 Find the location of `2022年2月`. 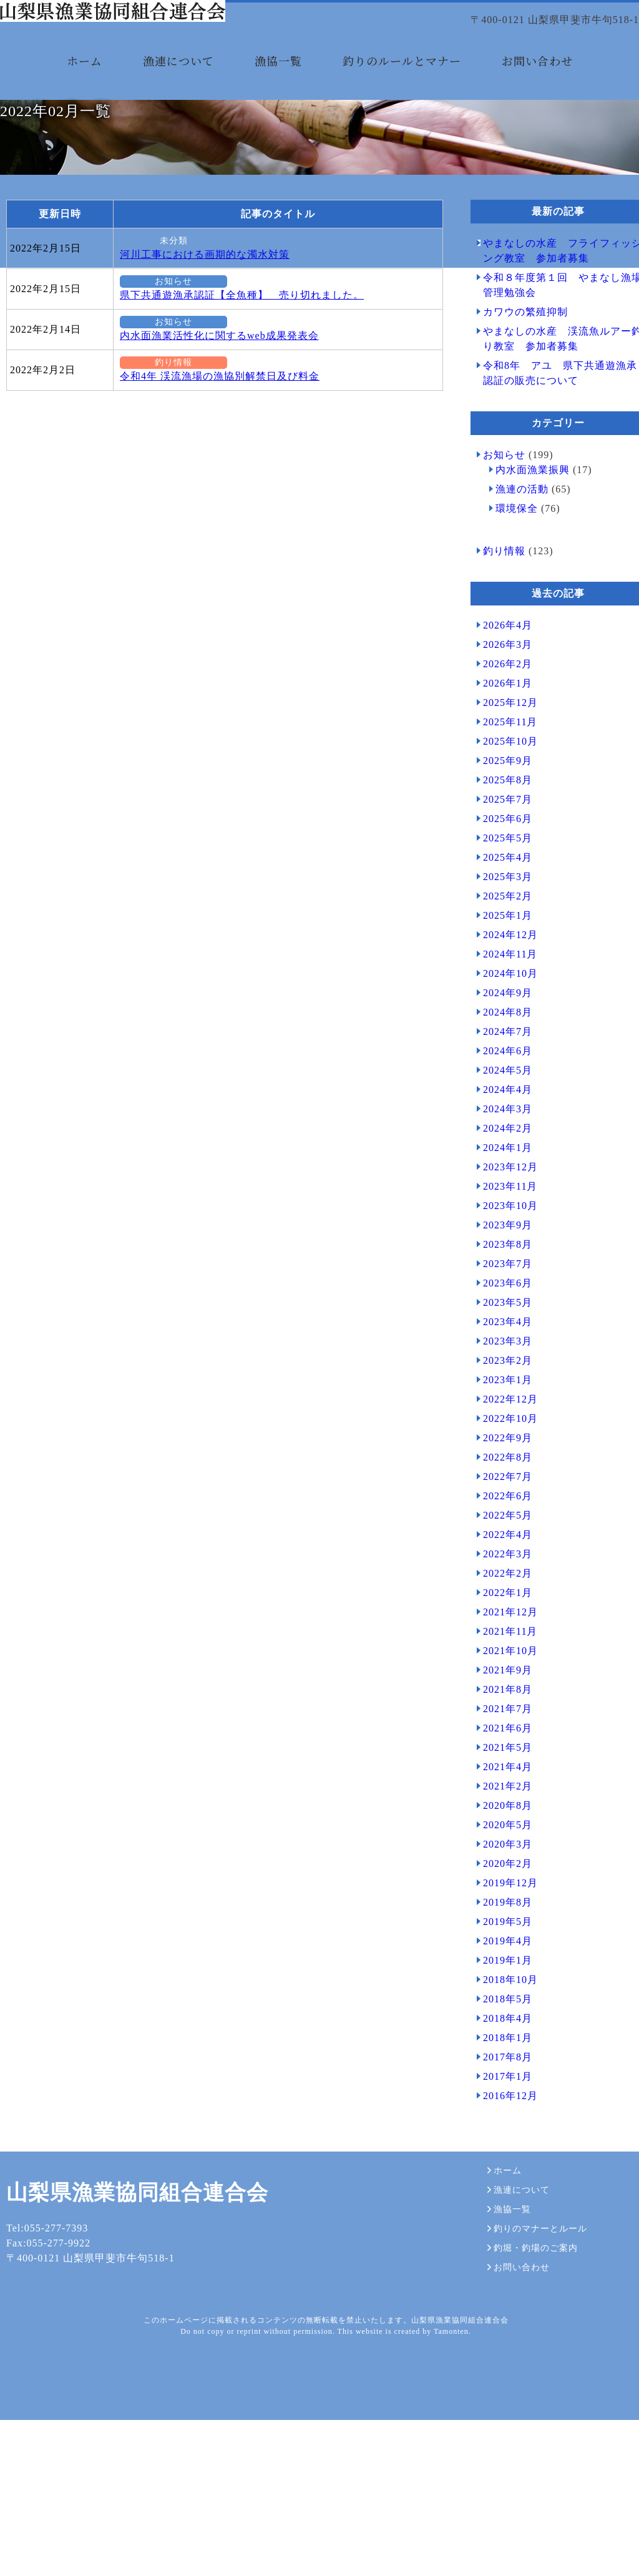

2022年2月 is located at coordinates (501, 1673).